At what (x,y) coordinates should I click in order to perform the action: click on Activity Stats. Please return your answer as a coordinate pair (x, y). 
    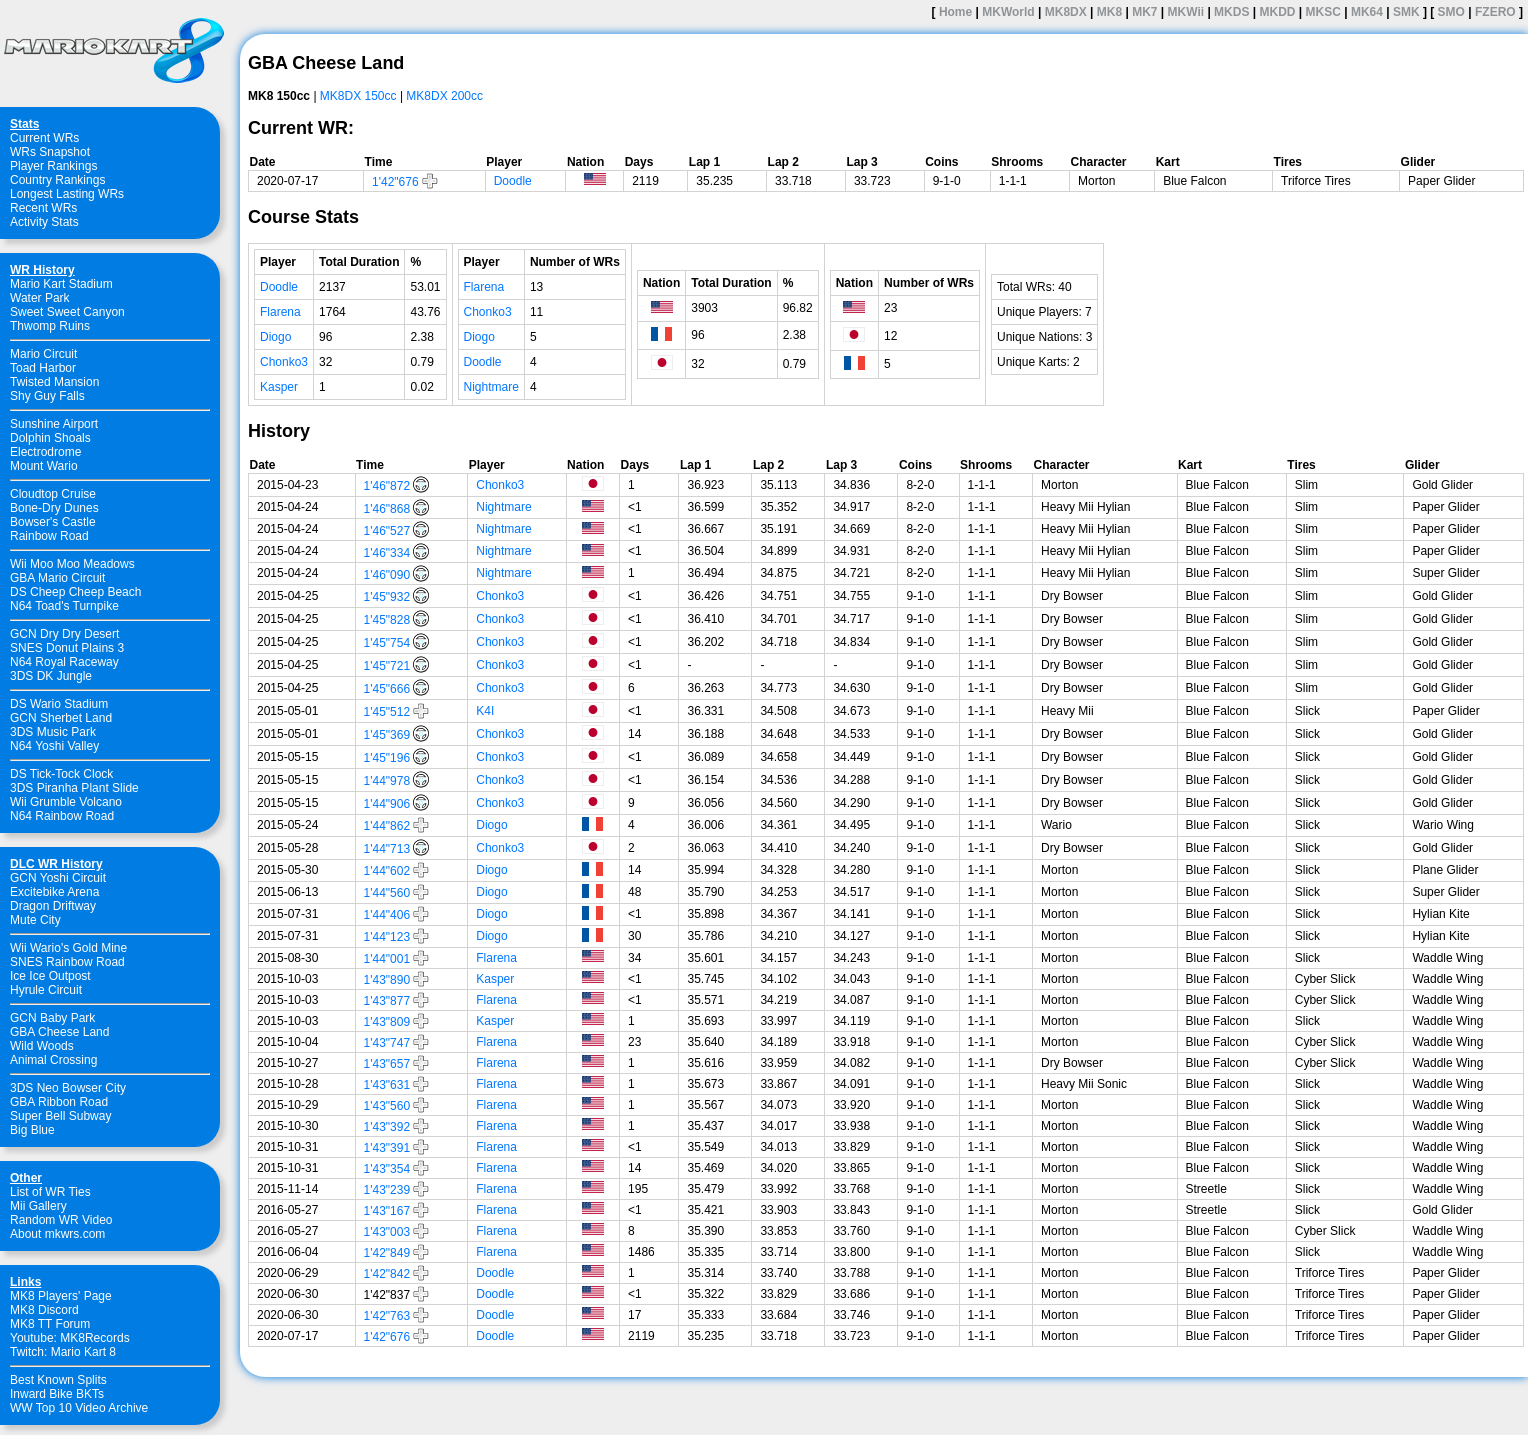
    Looking at the image, I should click on (44, 222).